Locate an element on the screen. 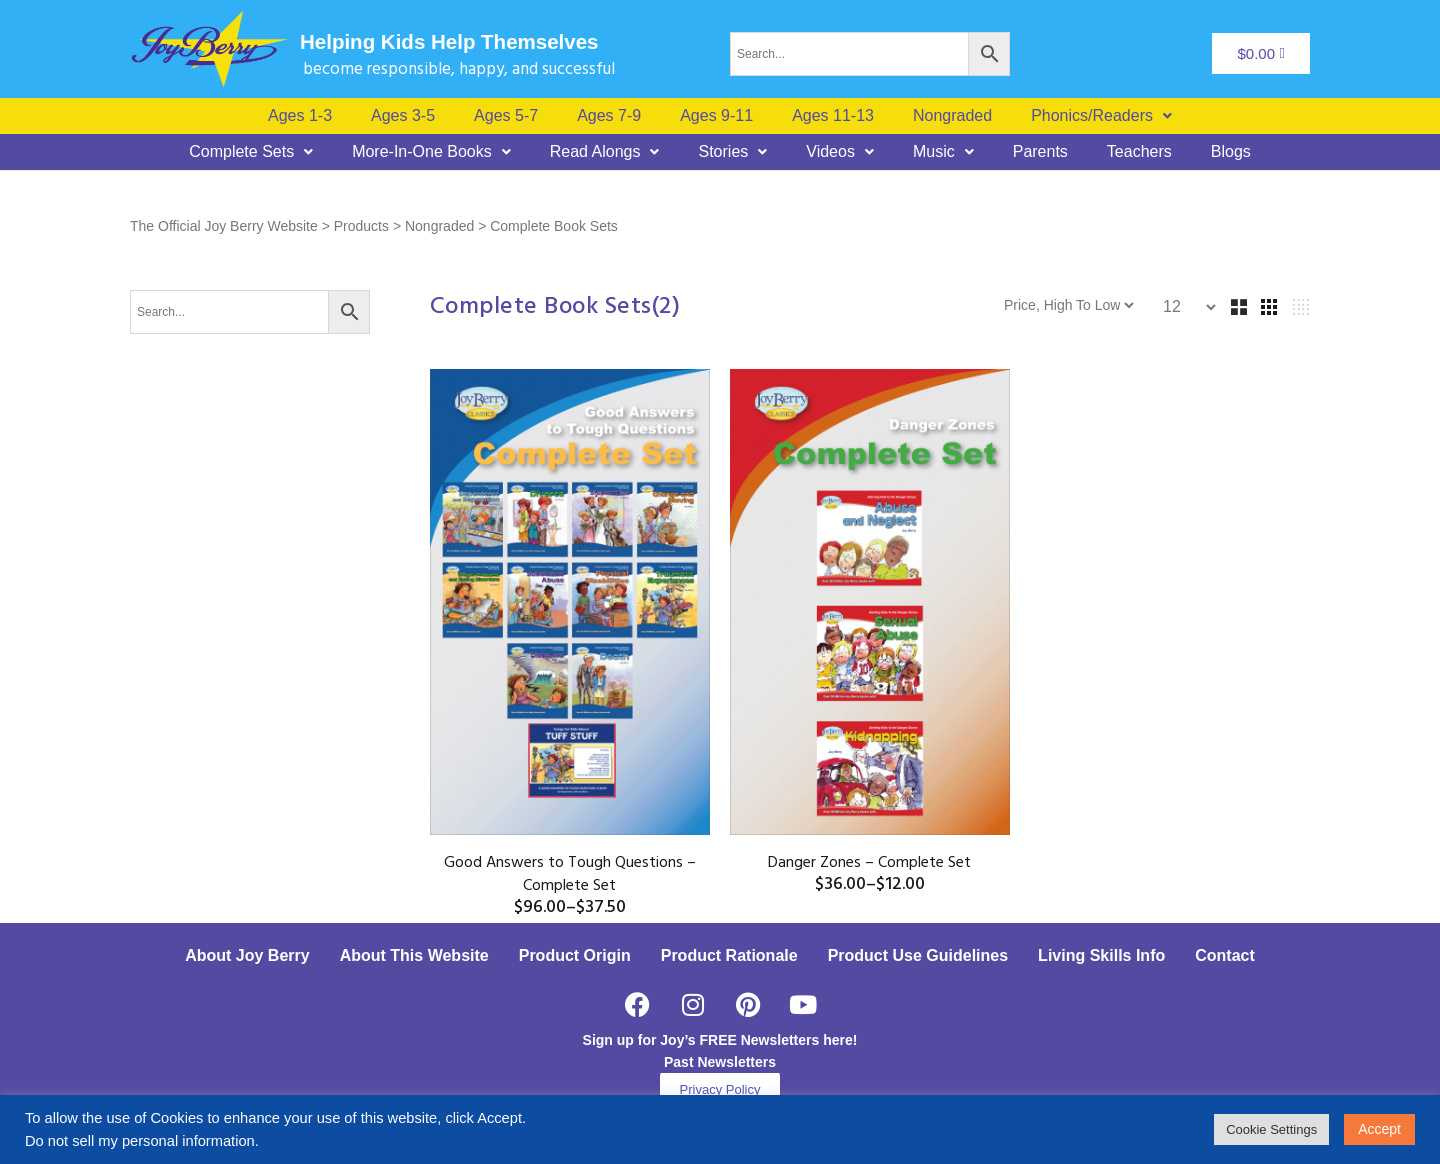  Good Answers to Tough Questions – Complete Set is located at coordinates (570, 874).